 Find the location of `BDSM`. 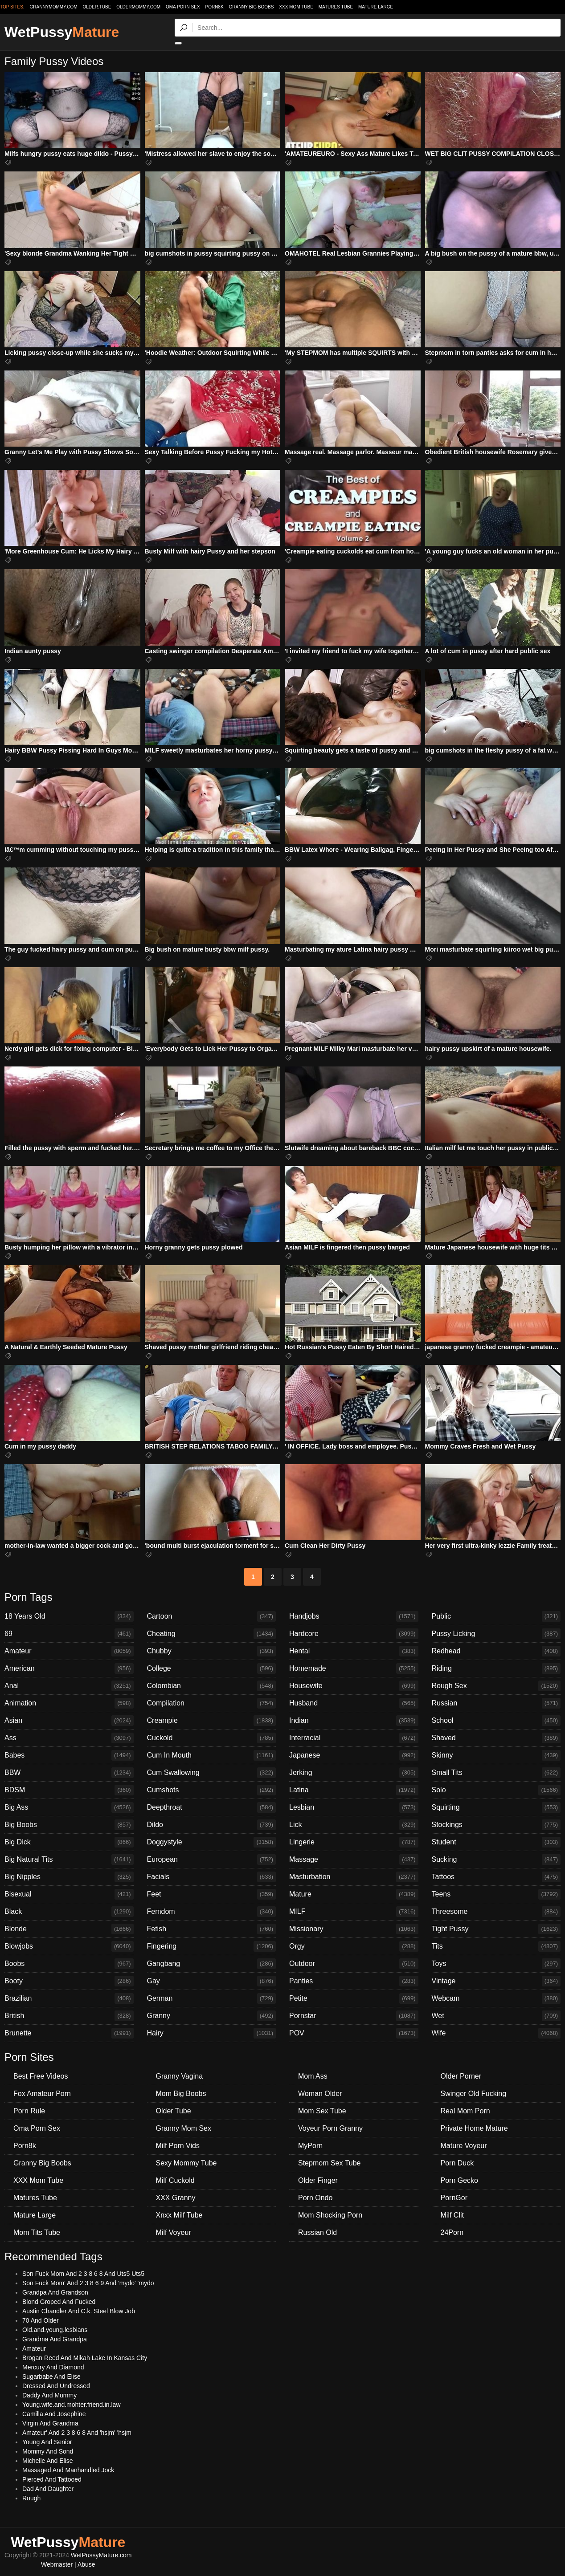

BDSM is located at coordinates (69, 1790).